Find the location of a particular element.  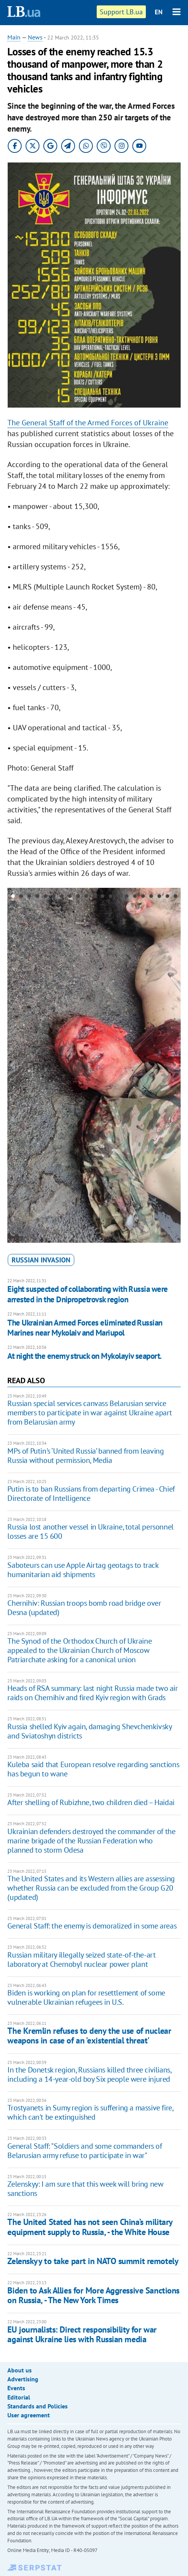

13 [button] is located at coordinates (110, 897).